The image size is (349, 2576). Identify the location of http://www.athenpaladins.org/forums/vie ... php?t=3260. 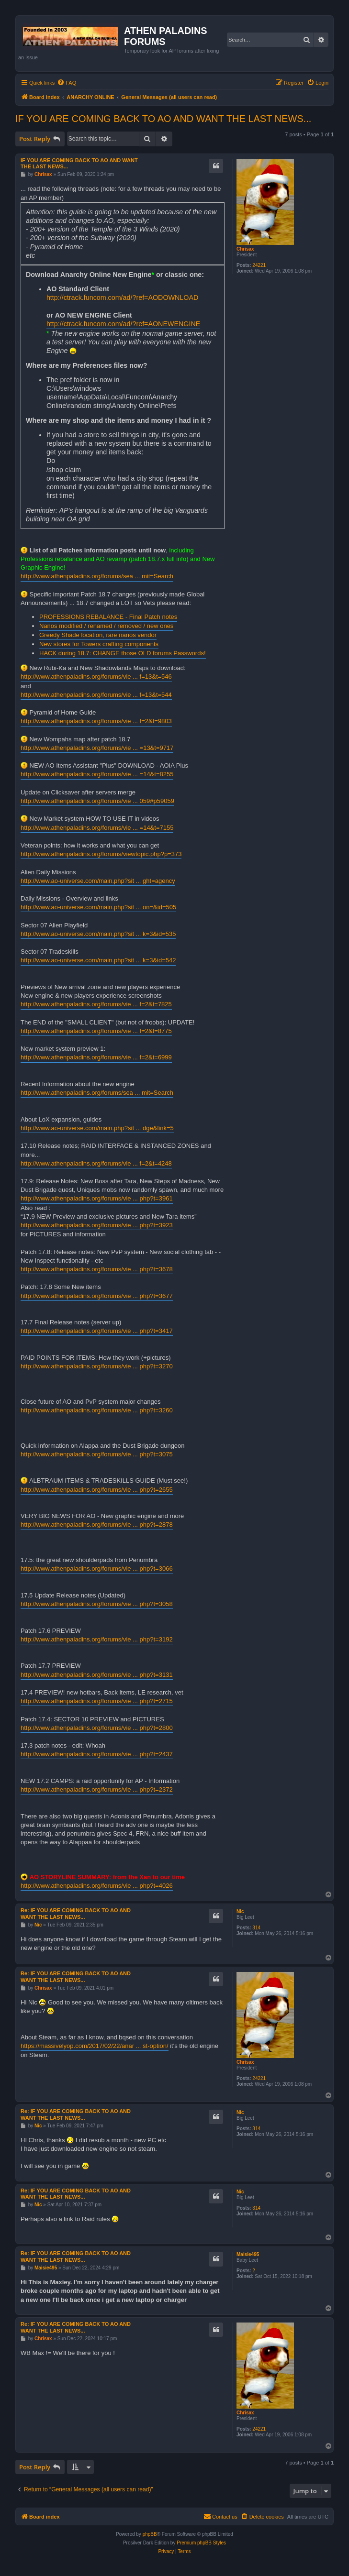
(97, 1410).